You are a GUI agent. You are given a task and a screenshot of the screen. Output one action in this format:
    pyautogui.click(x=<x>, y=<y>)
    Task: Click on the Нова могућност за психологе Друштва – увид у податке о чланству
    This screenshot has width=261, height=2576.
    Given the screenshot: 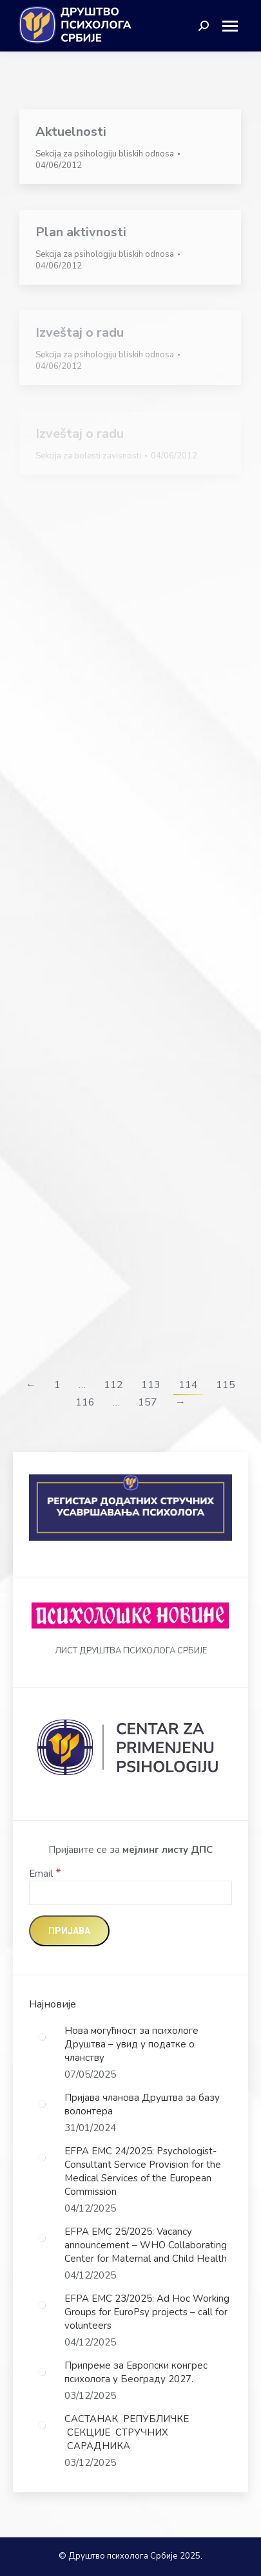 What is the action you would take?
    pyautogui.click(x=131, y=2044)
    